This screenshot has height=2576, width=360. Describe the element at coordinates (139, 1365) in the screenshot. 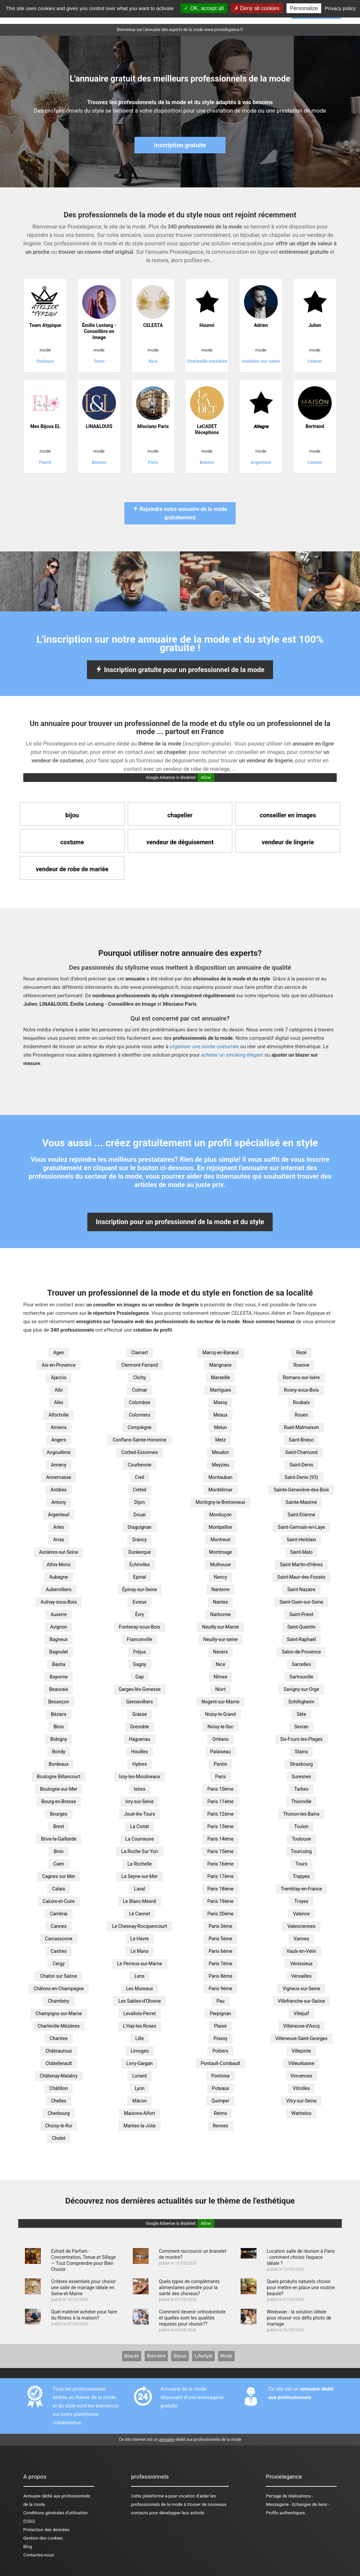

I see `Clermont-Ferrand` at that location.